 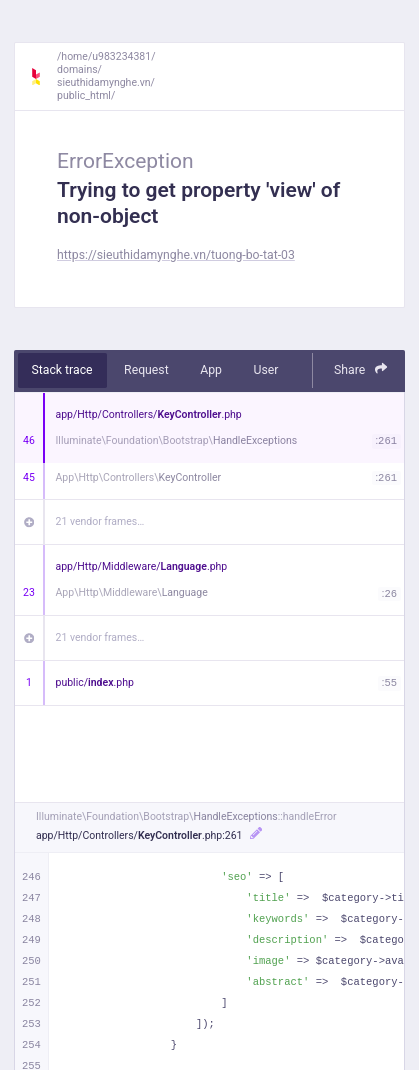 I want to click on Request, so click(x=146, y=370).